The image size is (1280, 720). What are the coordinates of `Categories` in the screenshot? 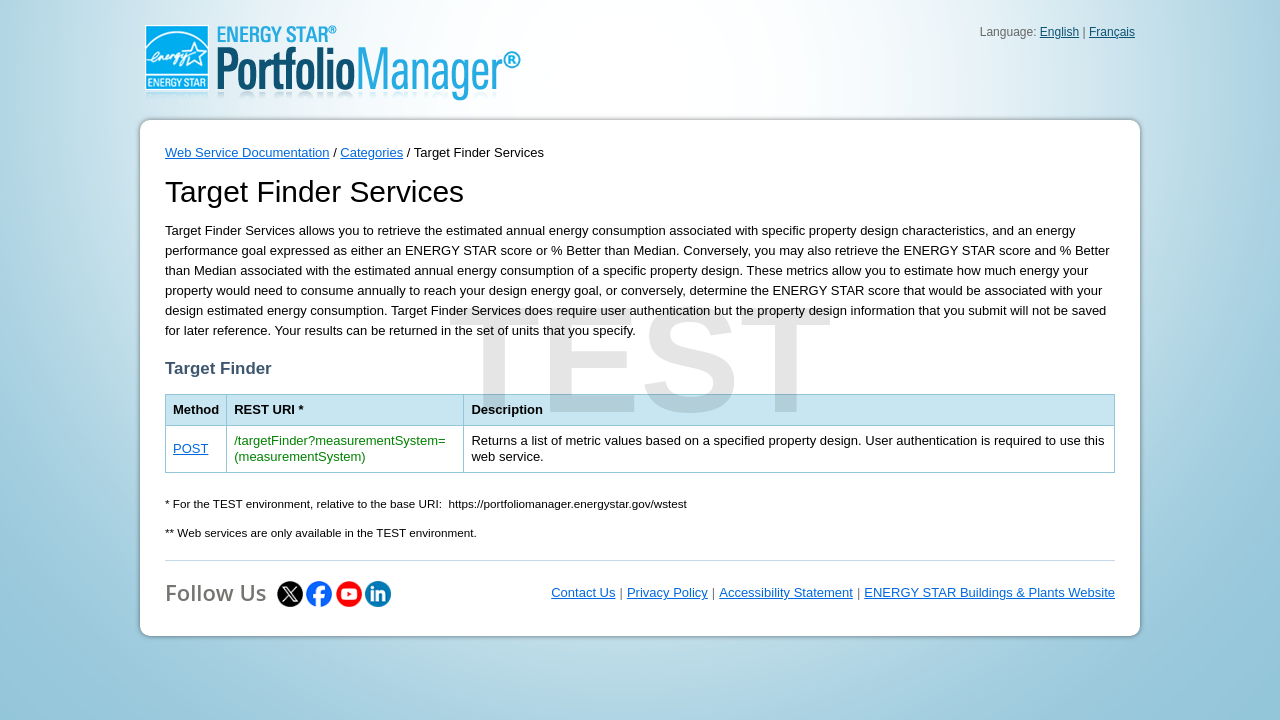 It's located at (371, 152).